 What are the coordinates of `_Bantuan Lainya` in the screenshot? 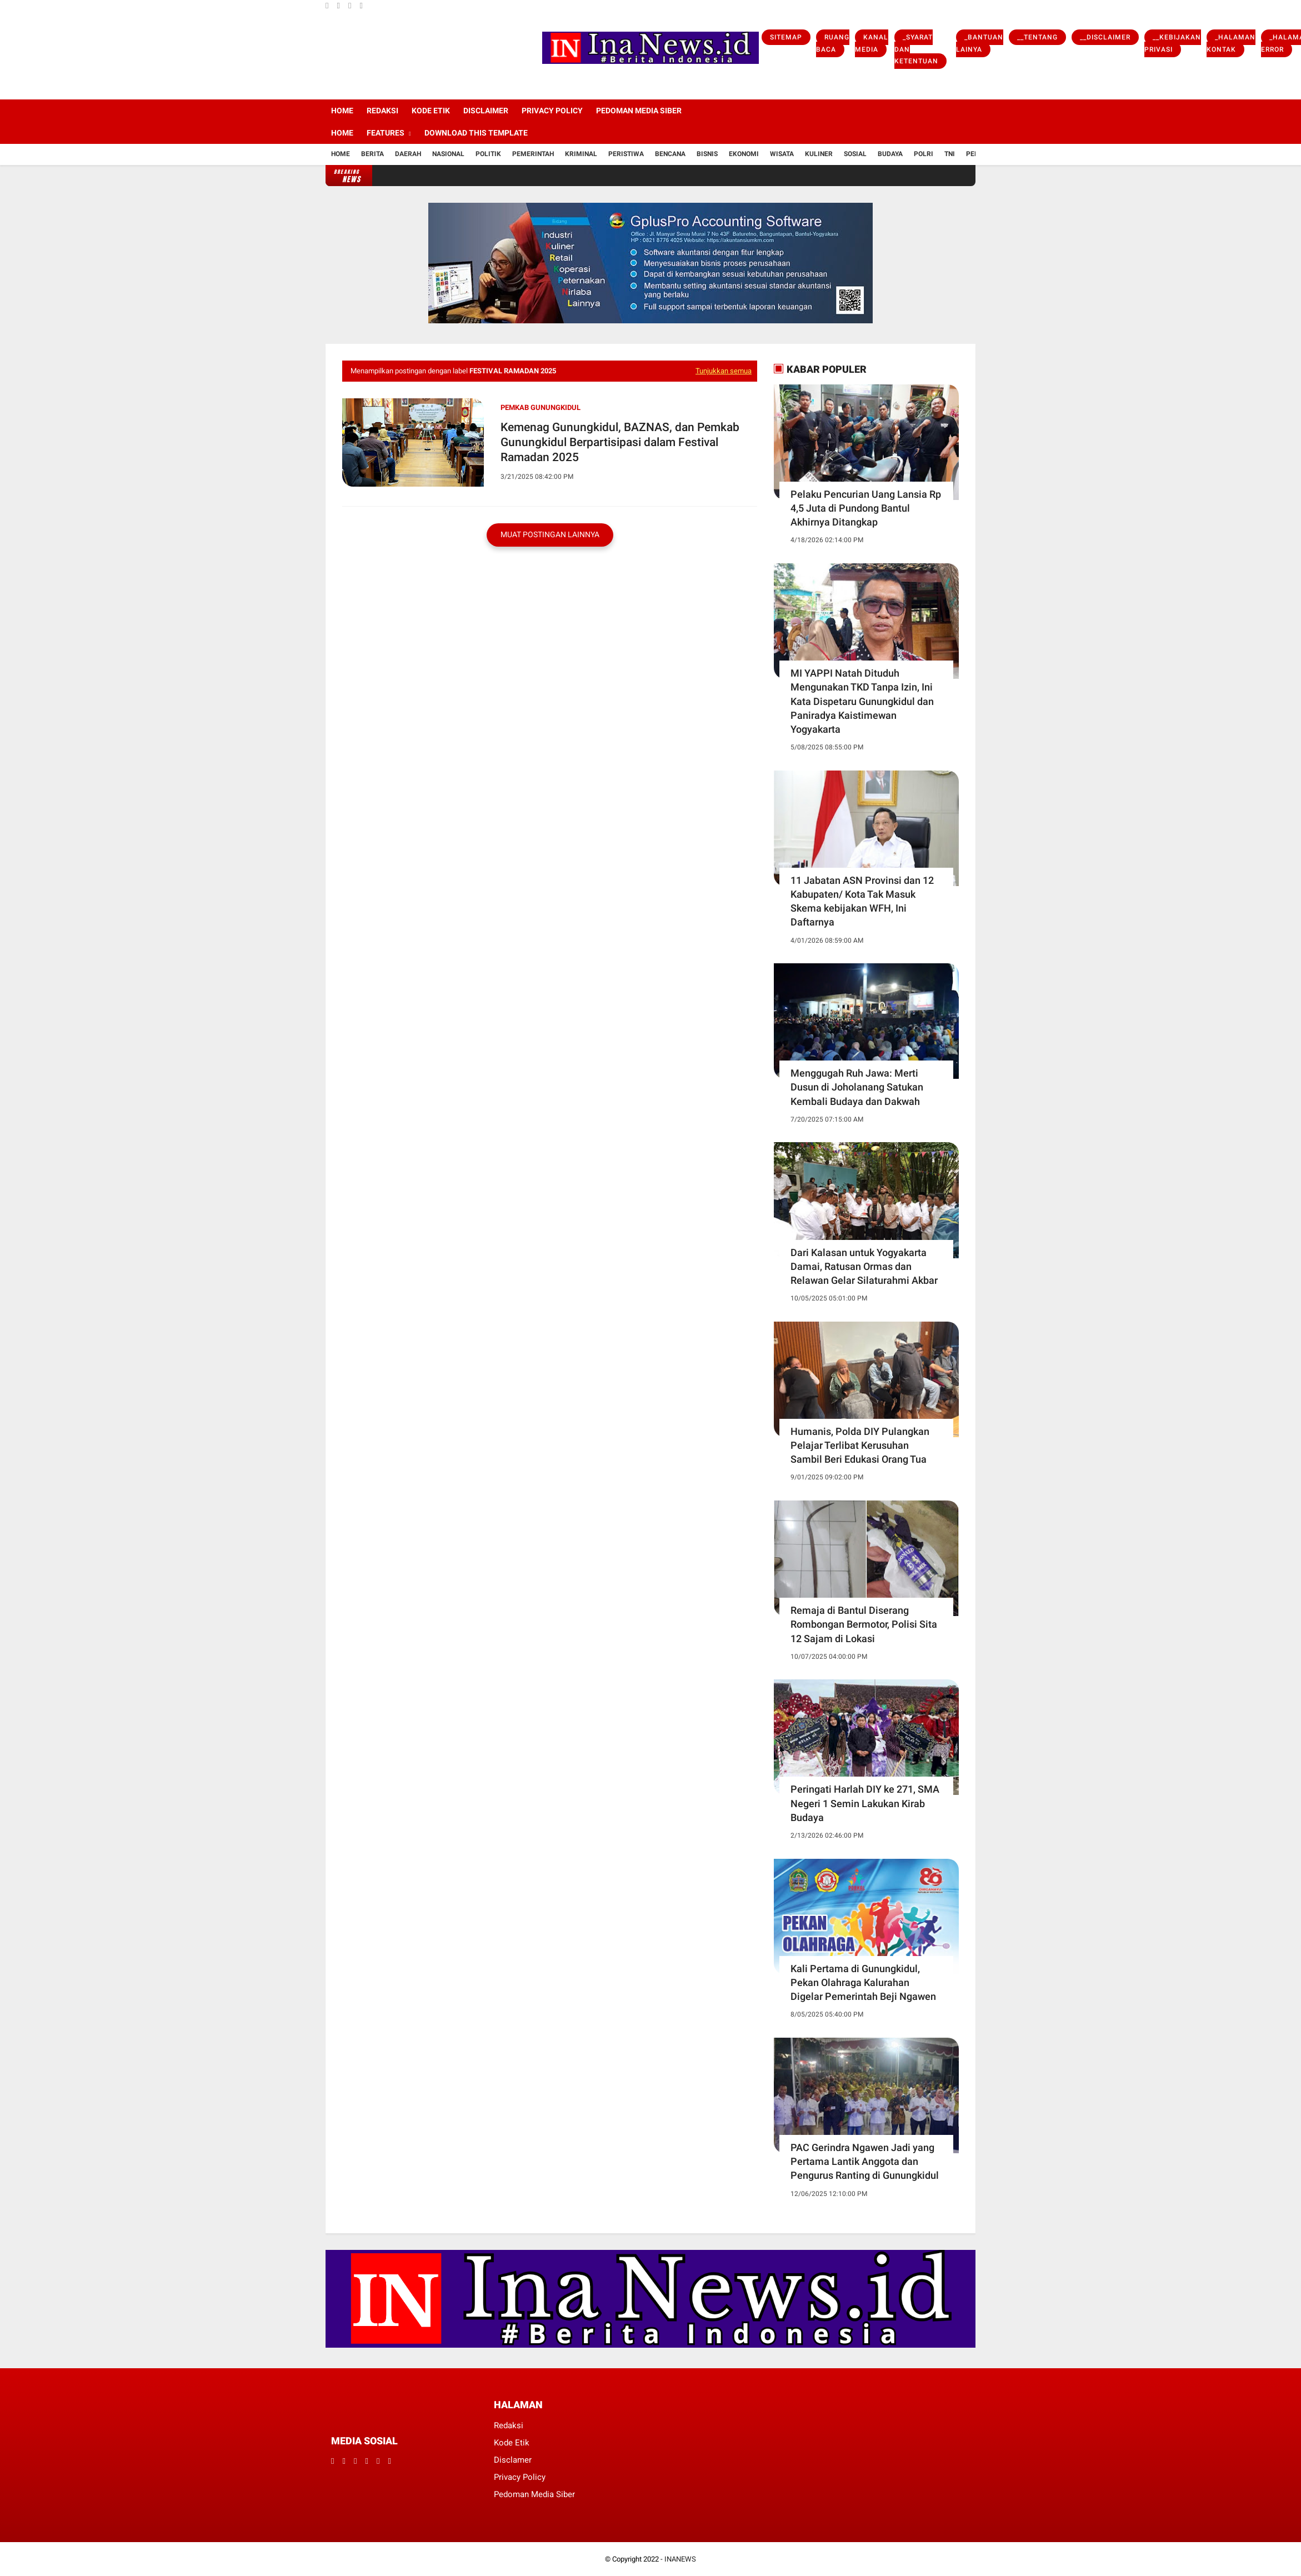 It's located at (979, 43).